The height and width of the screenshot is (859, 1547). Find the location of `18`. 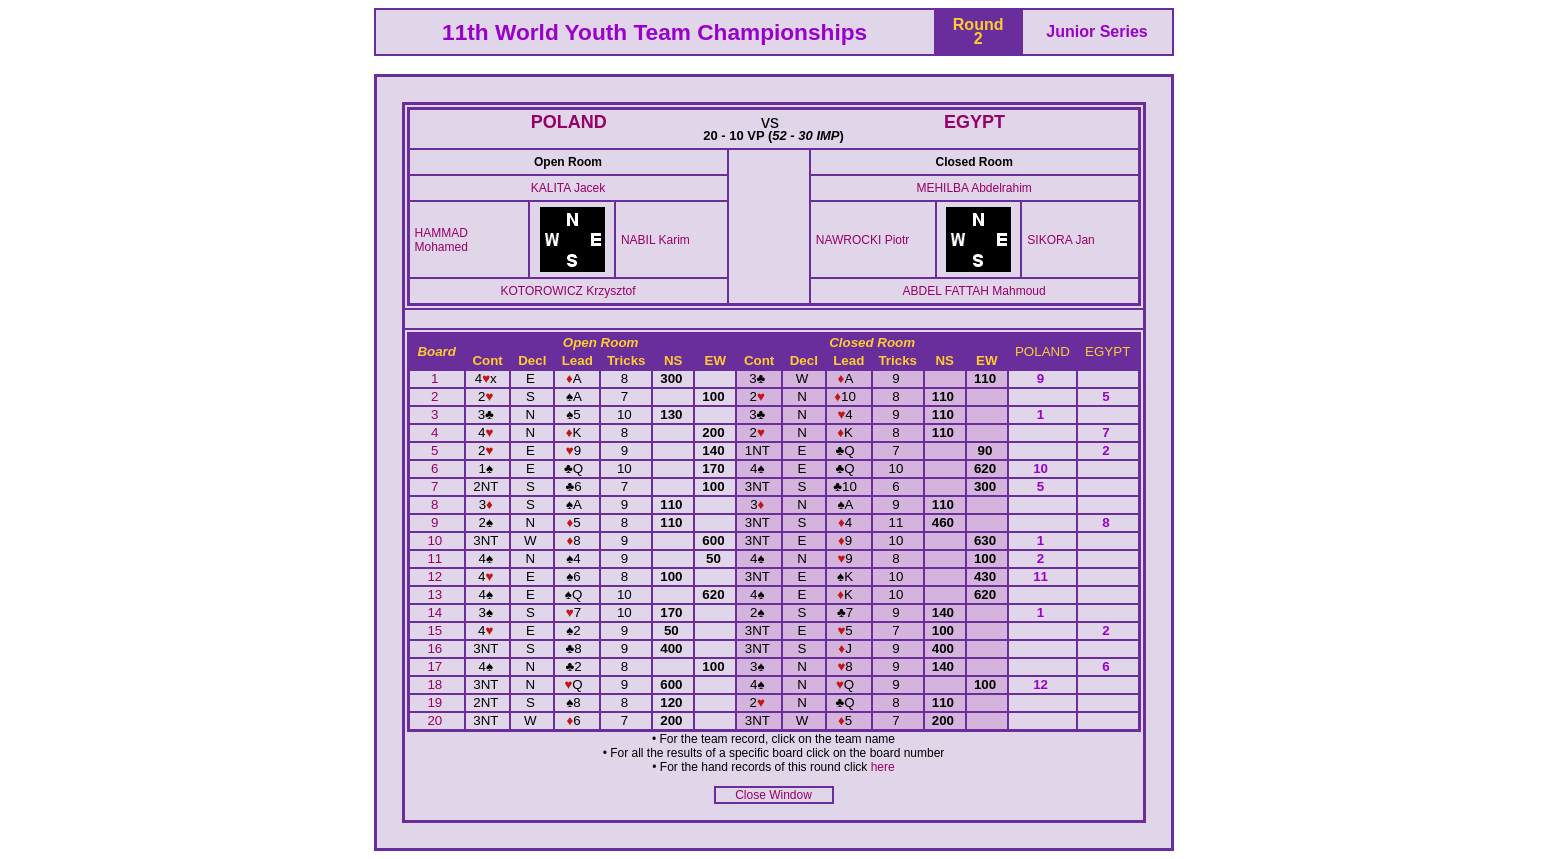

18 is located at coordinates (436, 684).